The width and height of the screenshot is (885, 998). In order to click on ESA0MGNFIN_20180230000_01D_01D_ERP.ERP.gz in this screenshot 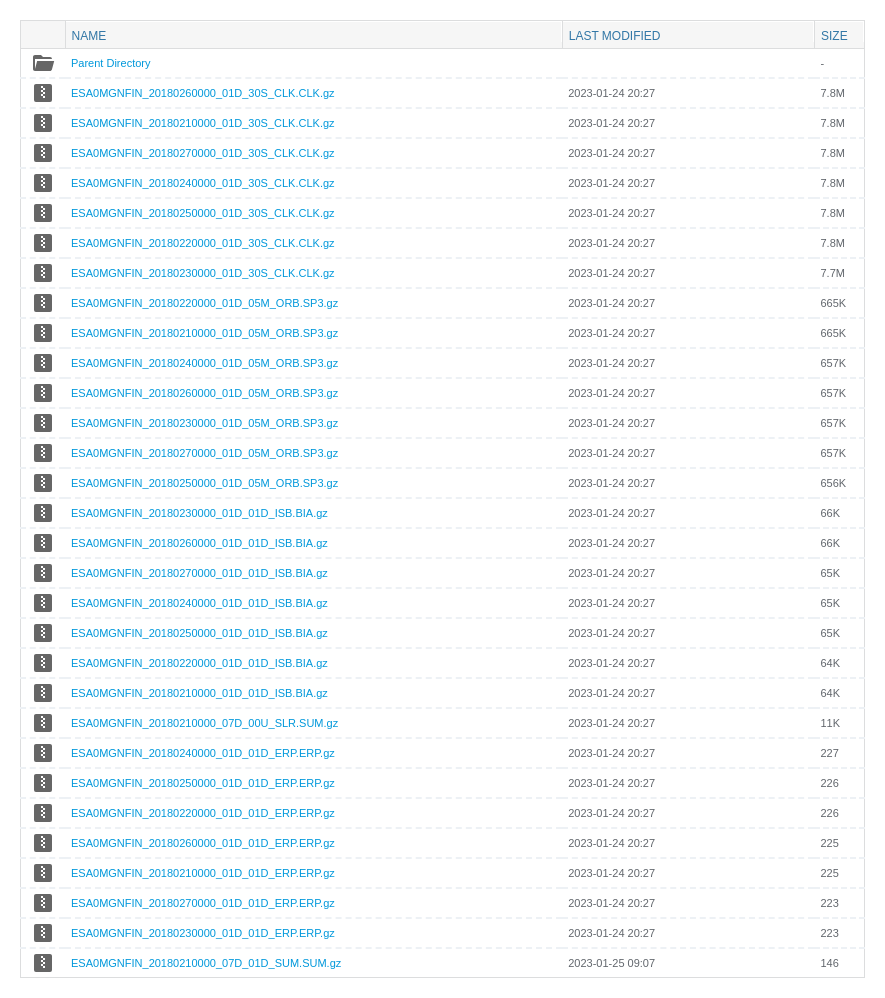, I will do `click(203, 933)`.